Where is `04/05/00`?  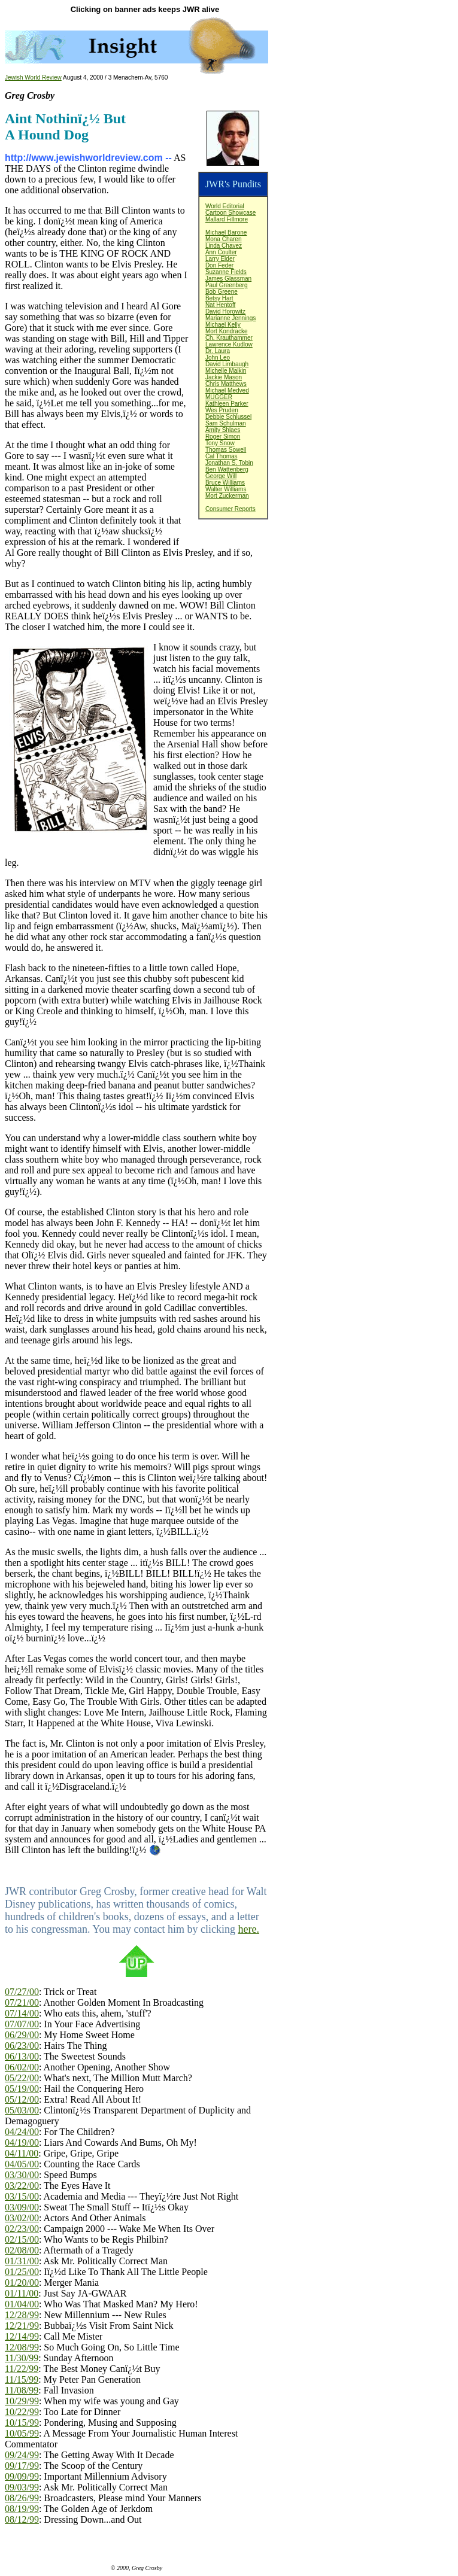
04/05/00 is located at coordinates (22, 2164).